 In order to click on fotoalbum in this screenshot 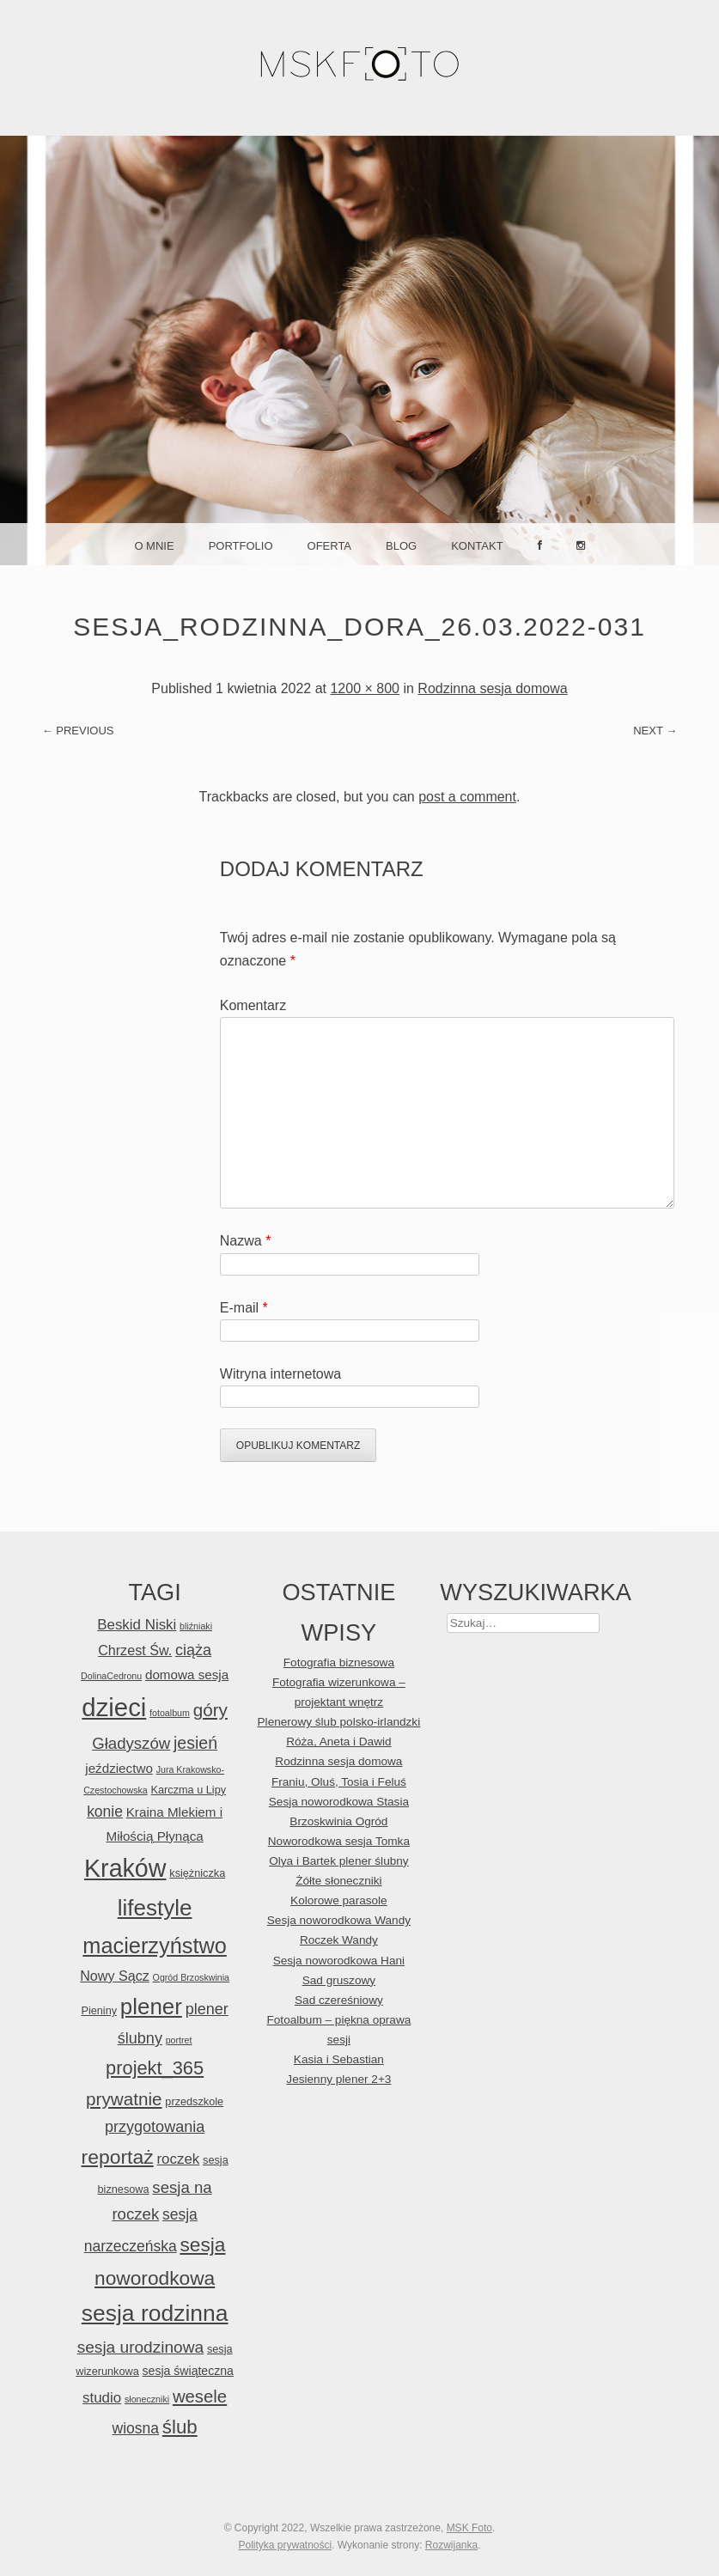, I will do `click(169, 1713)`.